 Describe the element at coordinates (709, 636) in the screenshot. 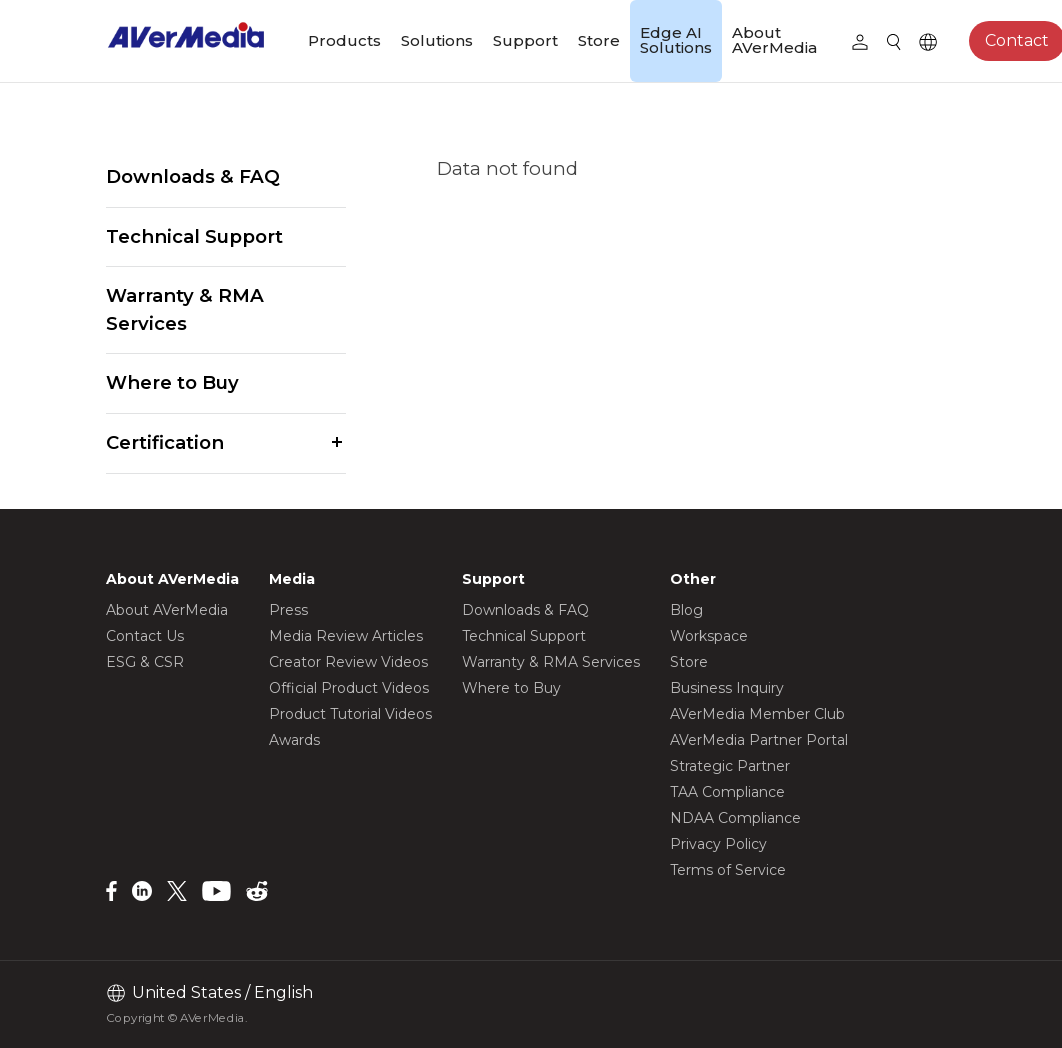

I see `Workspace` at that location.